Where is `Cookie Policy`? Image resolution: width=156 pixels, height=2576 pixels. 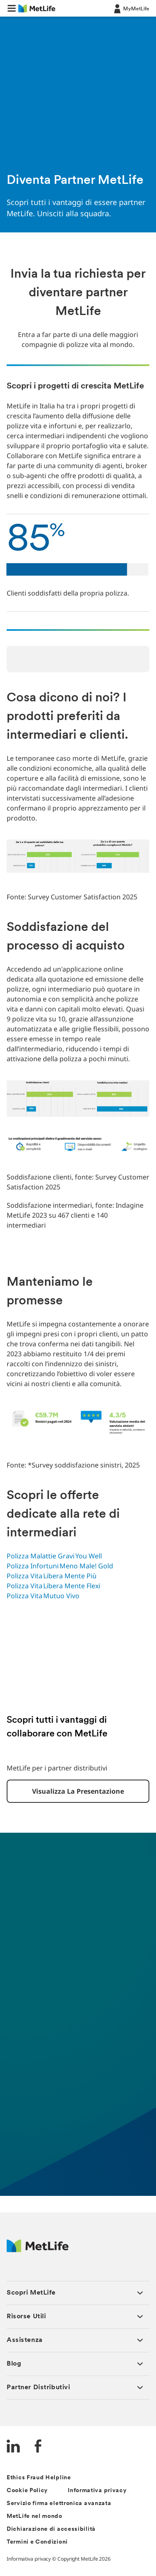
Cookie Policy is located at coordinates (27, 2491).